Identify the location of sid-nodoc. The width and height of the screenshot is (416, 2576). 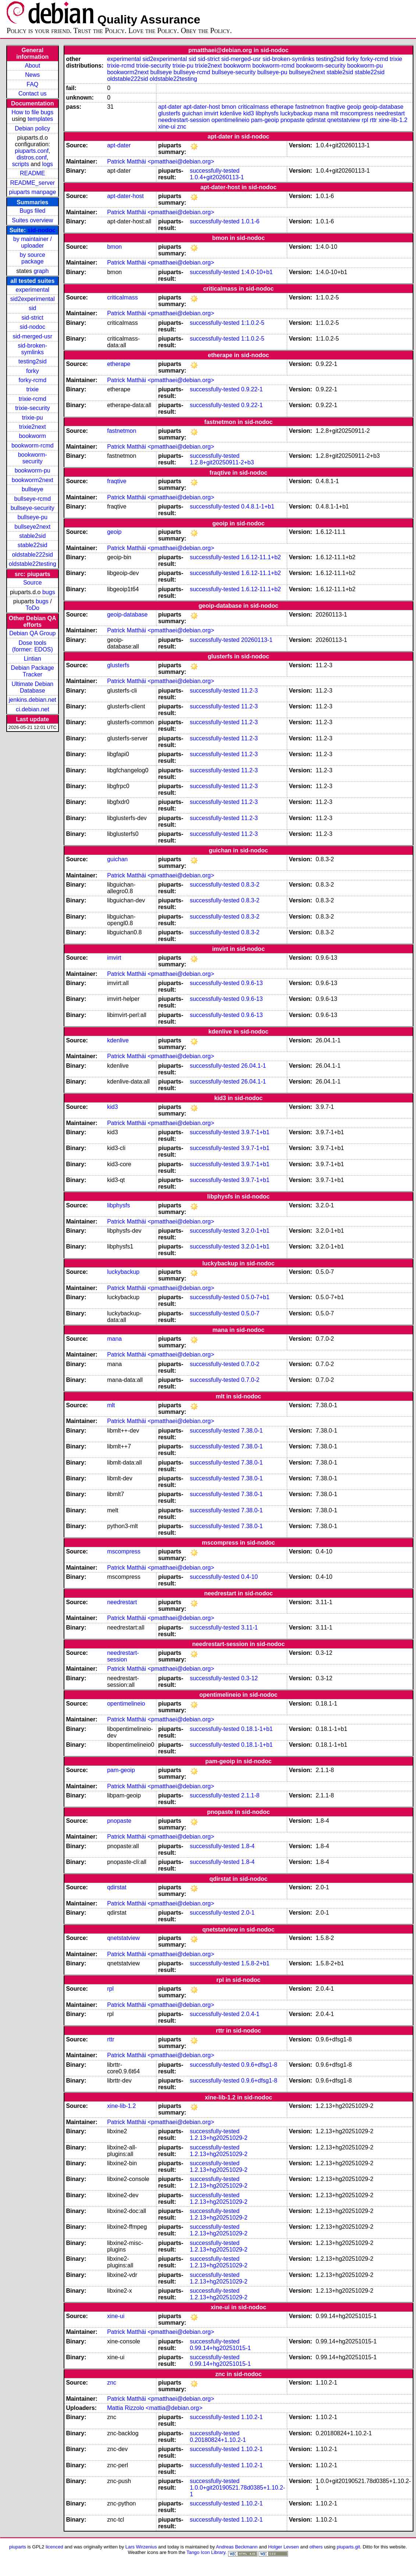
(42, 230).